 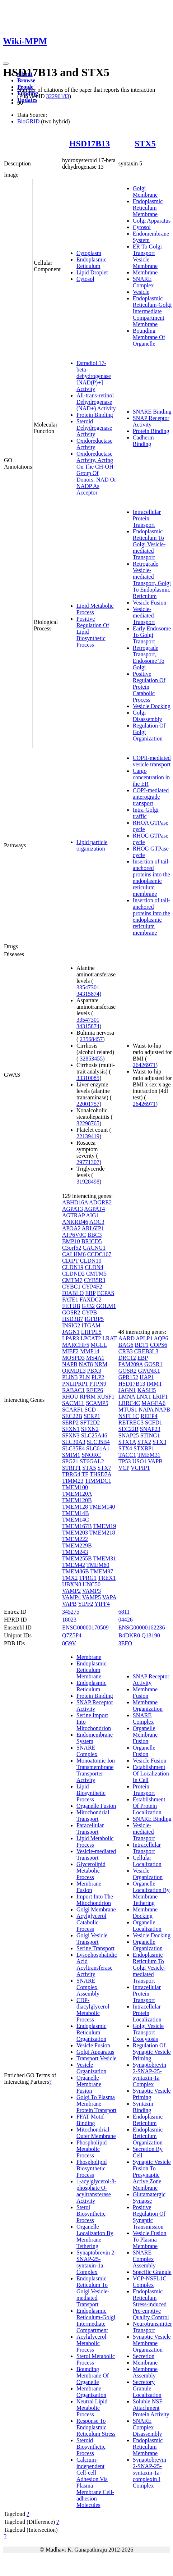 I want to click on ORMDL3, so click(x=74, y=1371).